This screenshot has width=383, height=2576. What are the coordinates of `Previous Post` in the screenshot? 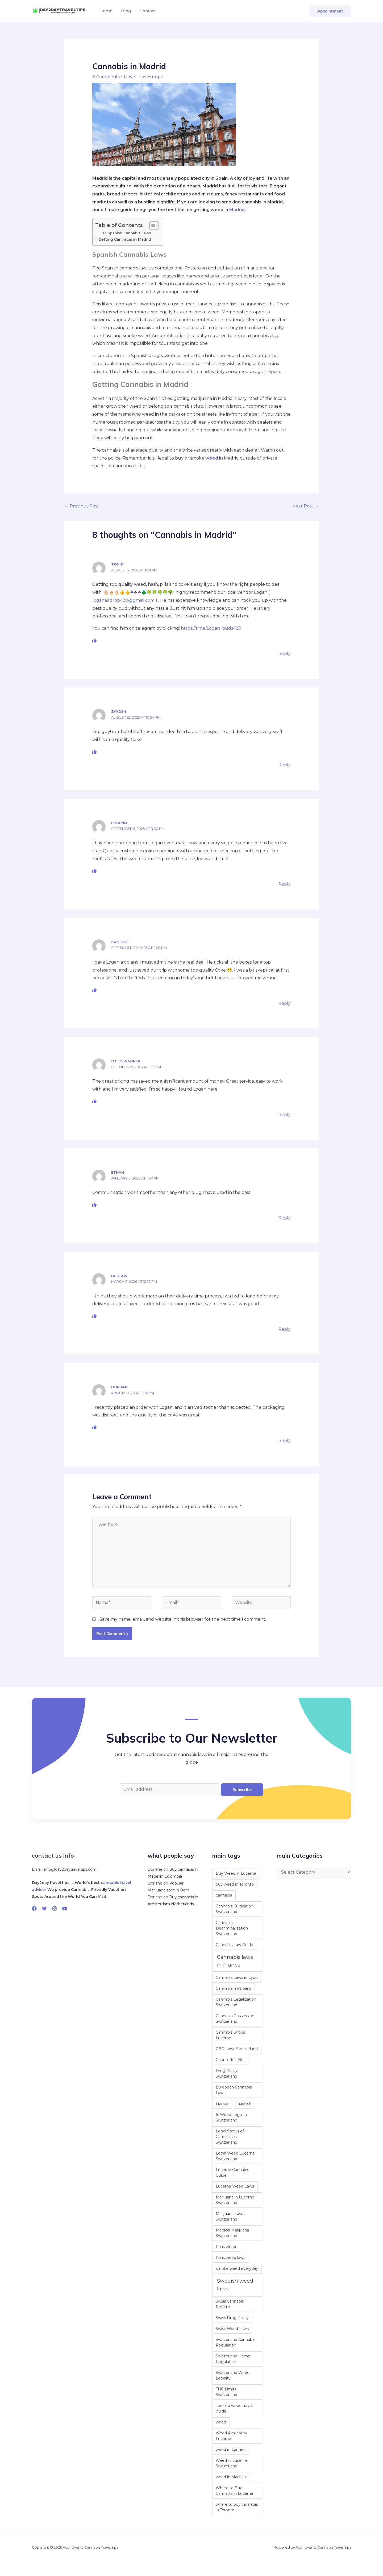 It's located at (81, 506).